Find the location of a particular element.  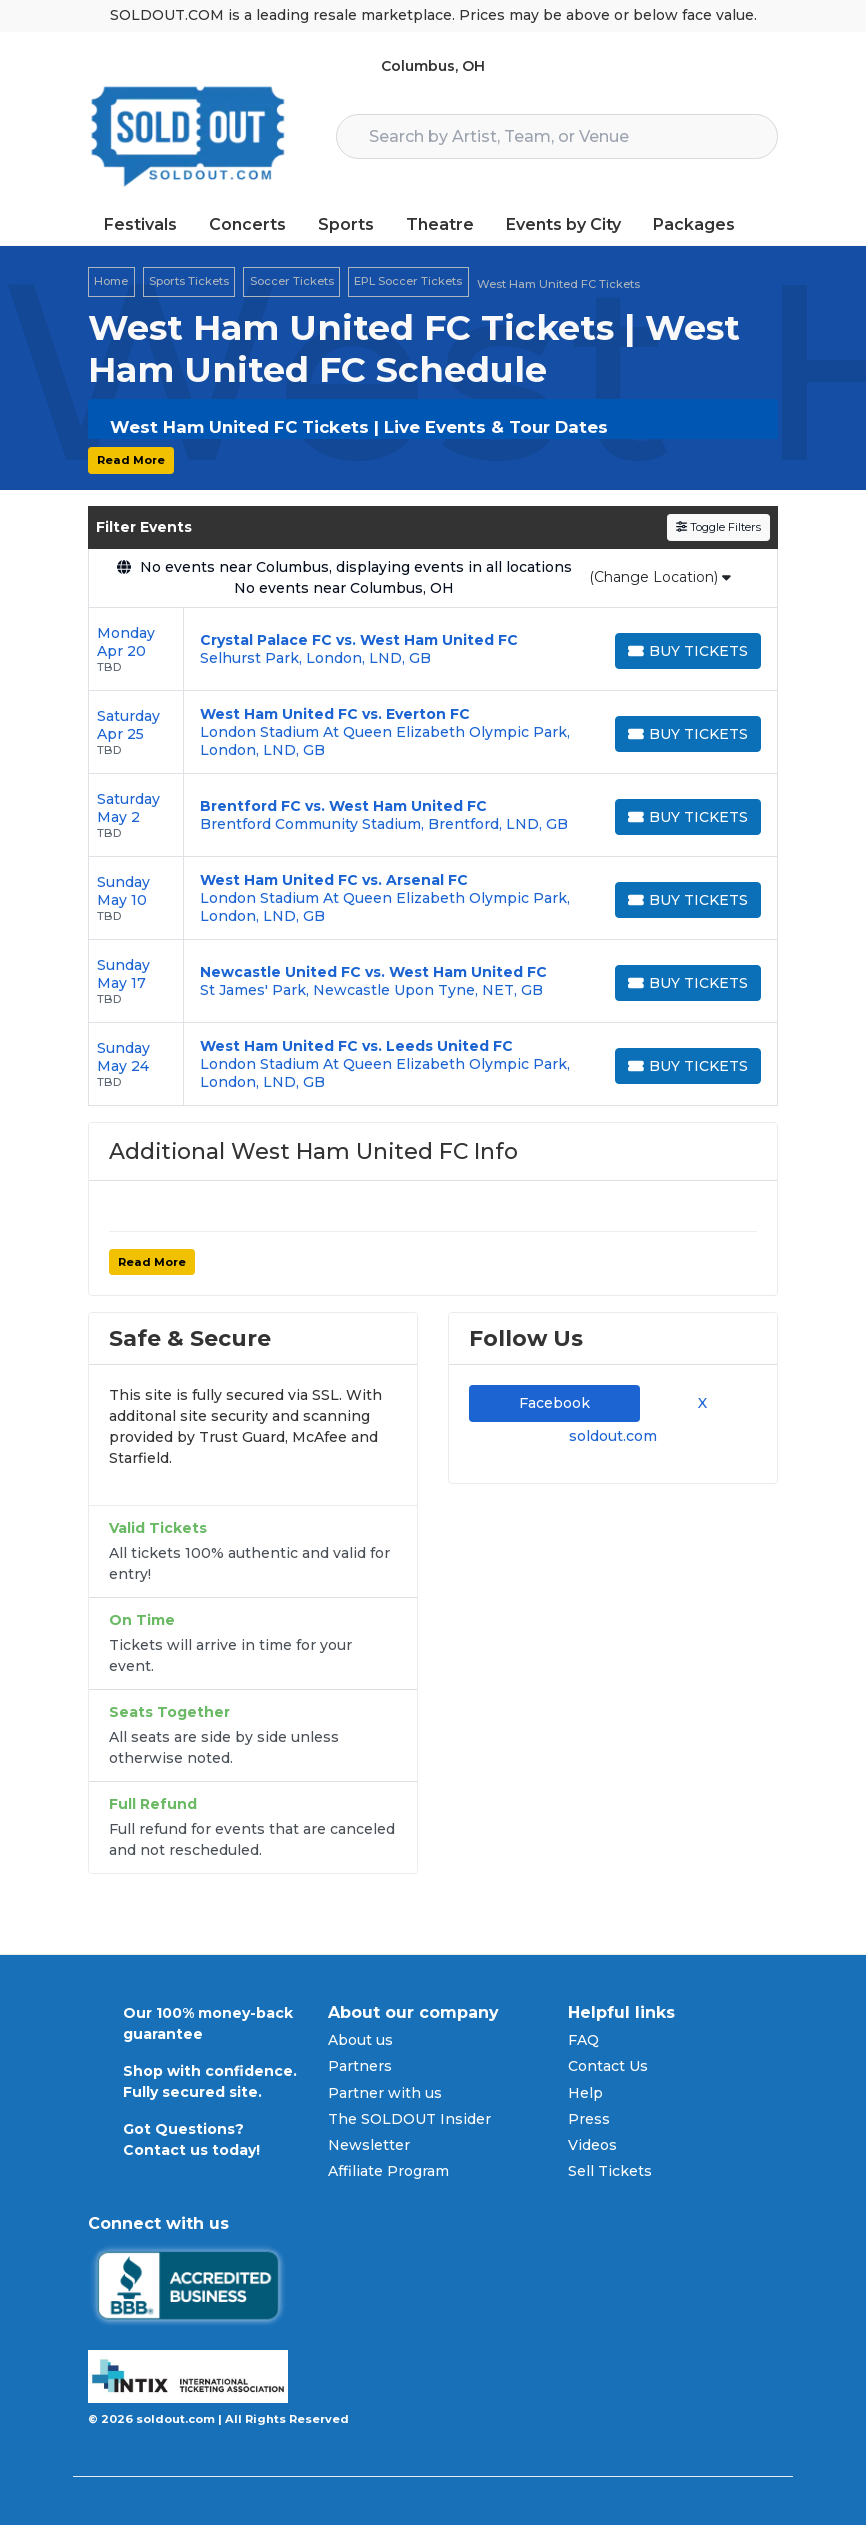

(Change Location) is located at coordinates (660, 577).